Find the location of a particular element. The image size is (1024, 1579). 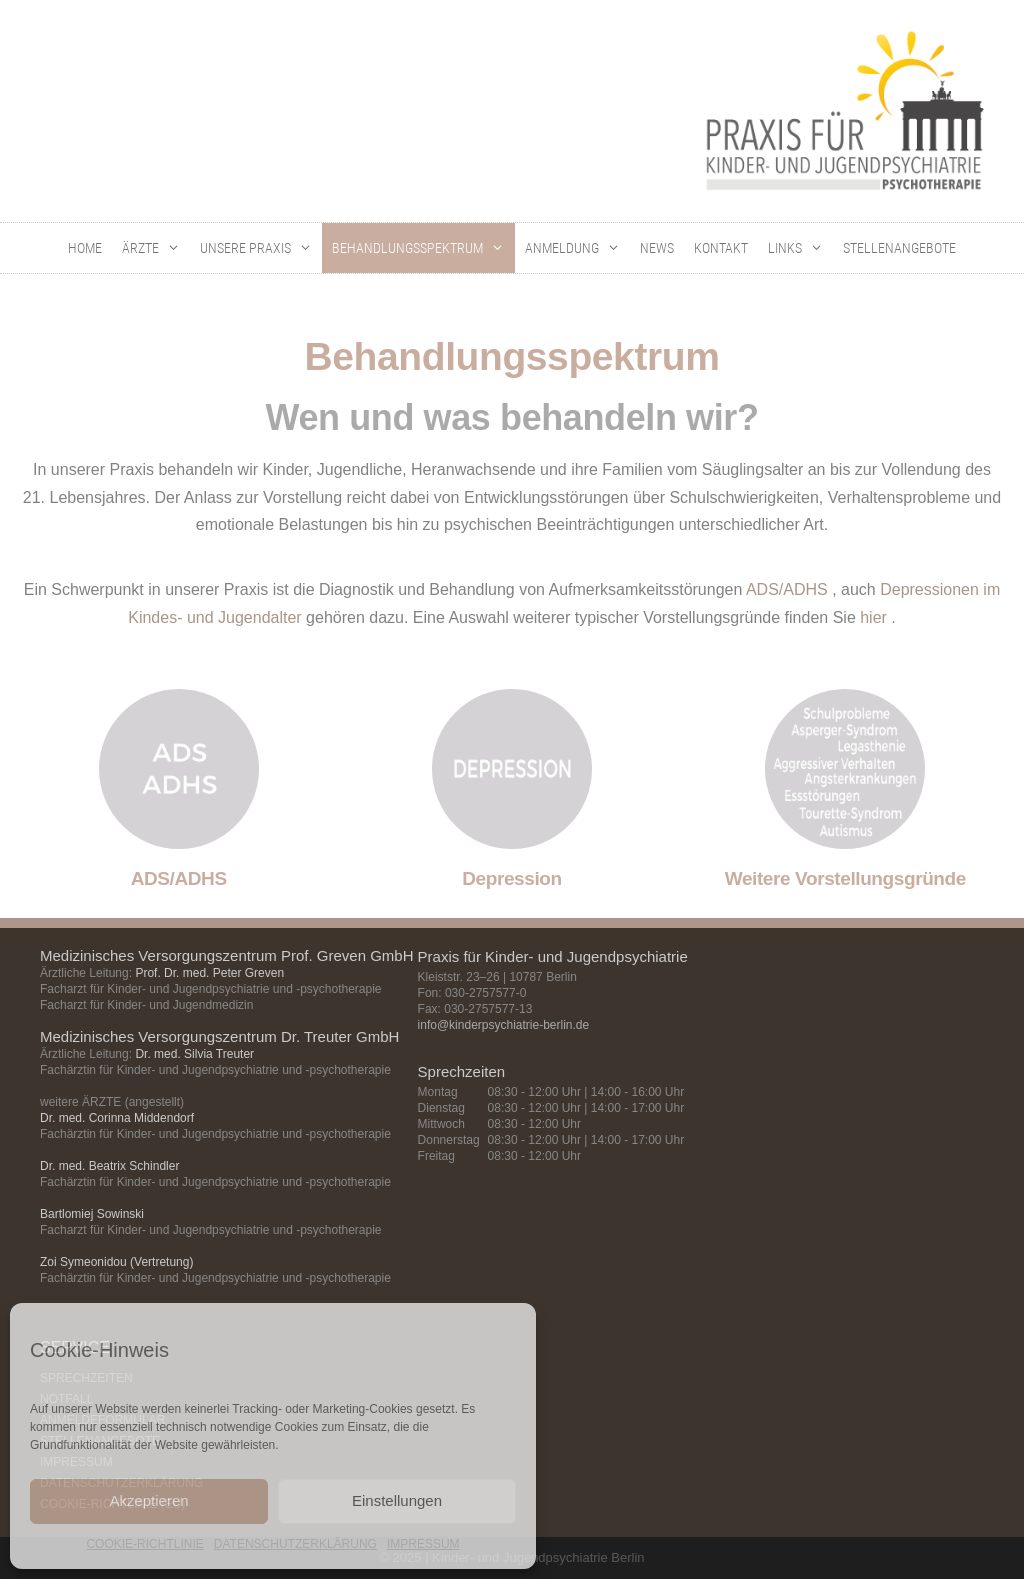

[button] is located at coordinates (174, 248).